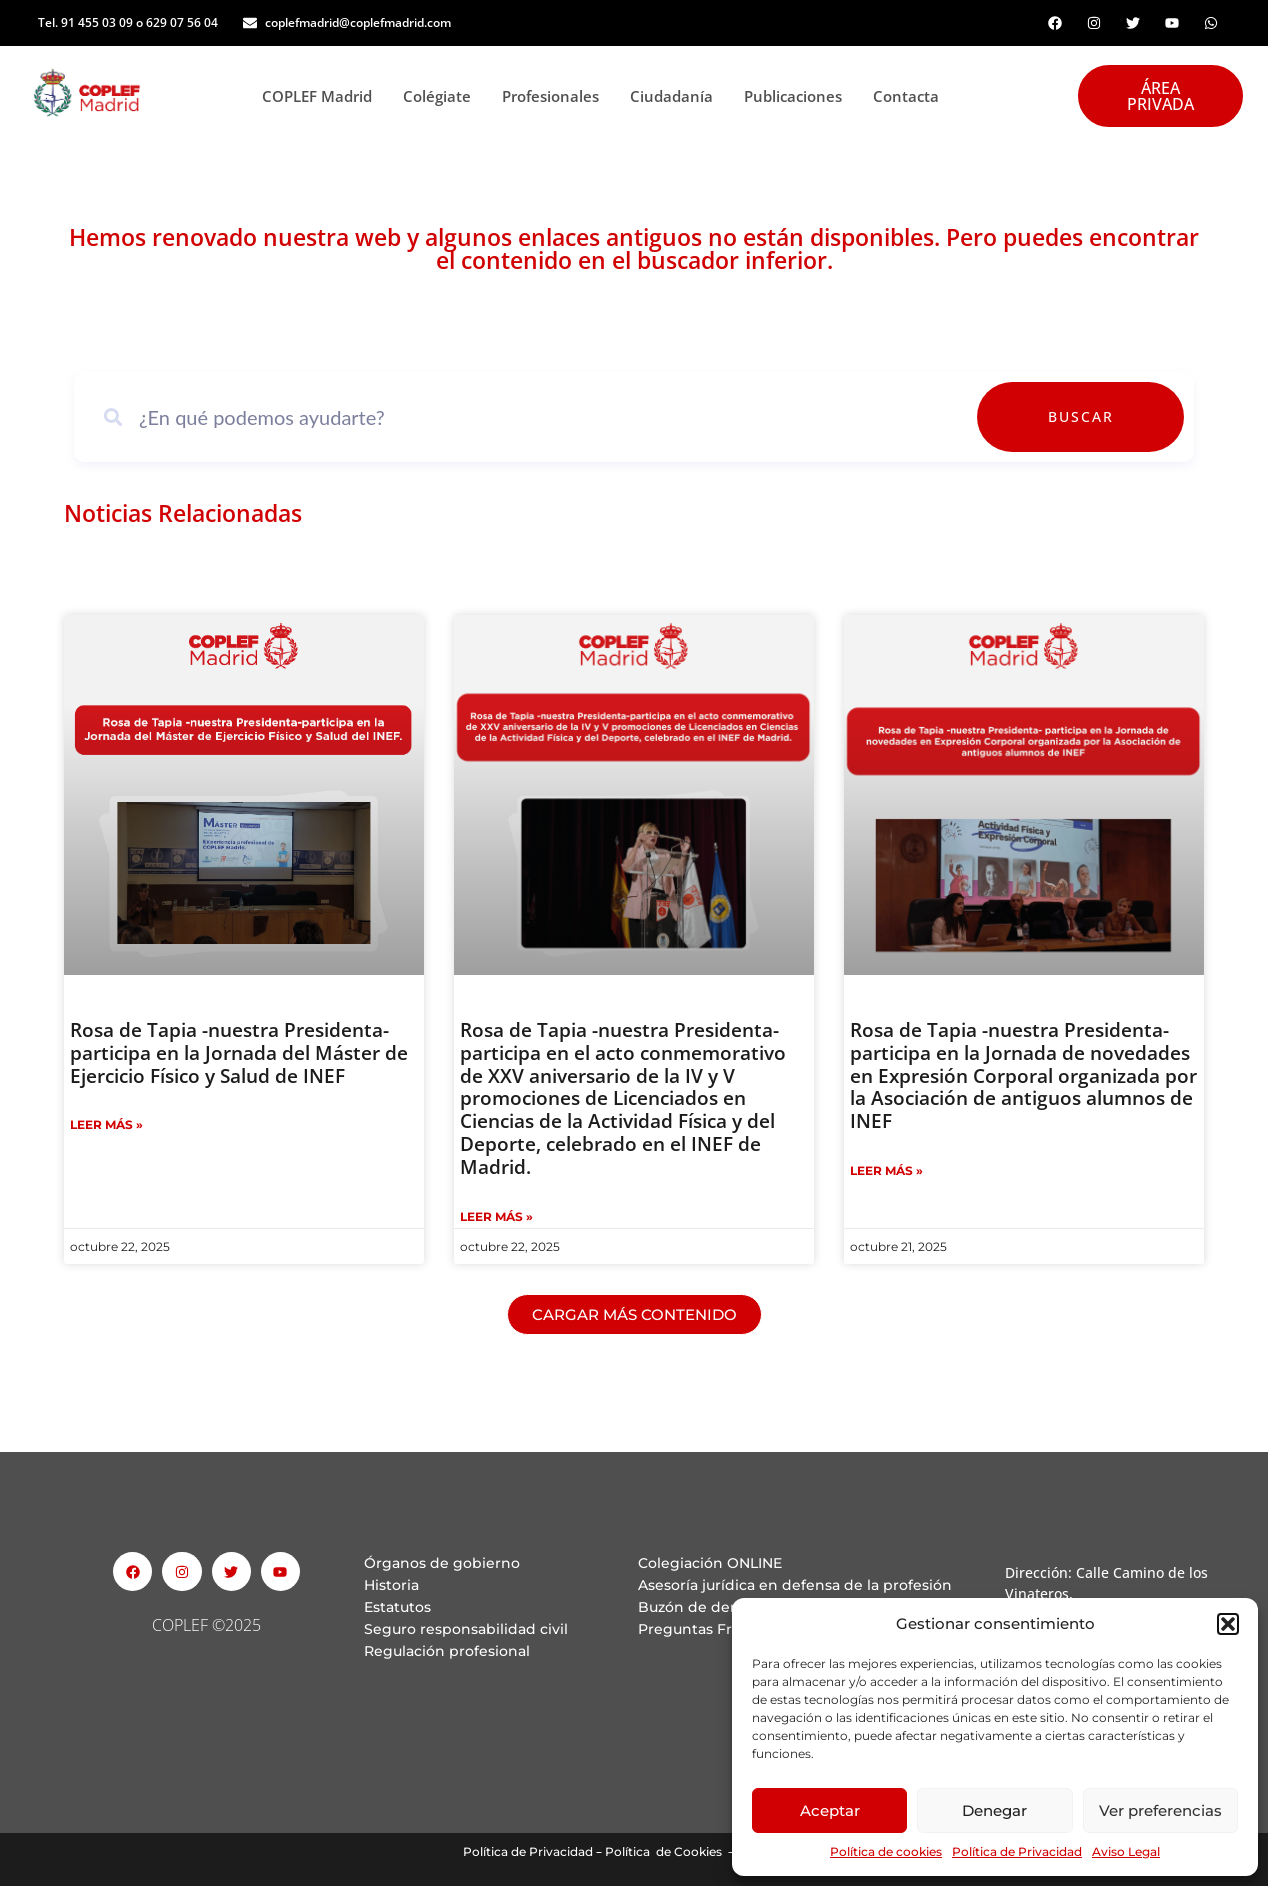 The height and width of the screenshot is (1886, 1268). What do you see at coordinates (1126, 416) in the screenshot?
I see `Buscar` at bounding box center [1126, 416].